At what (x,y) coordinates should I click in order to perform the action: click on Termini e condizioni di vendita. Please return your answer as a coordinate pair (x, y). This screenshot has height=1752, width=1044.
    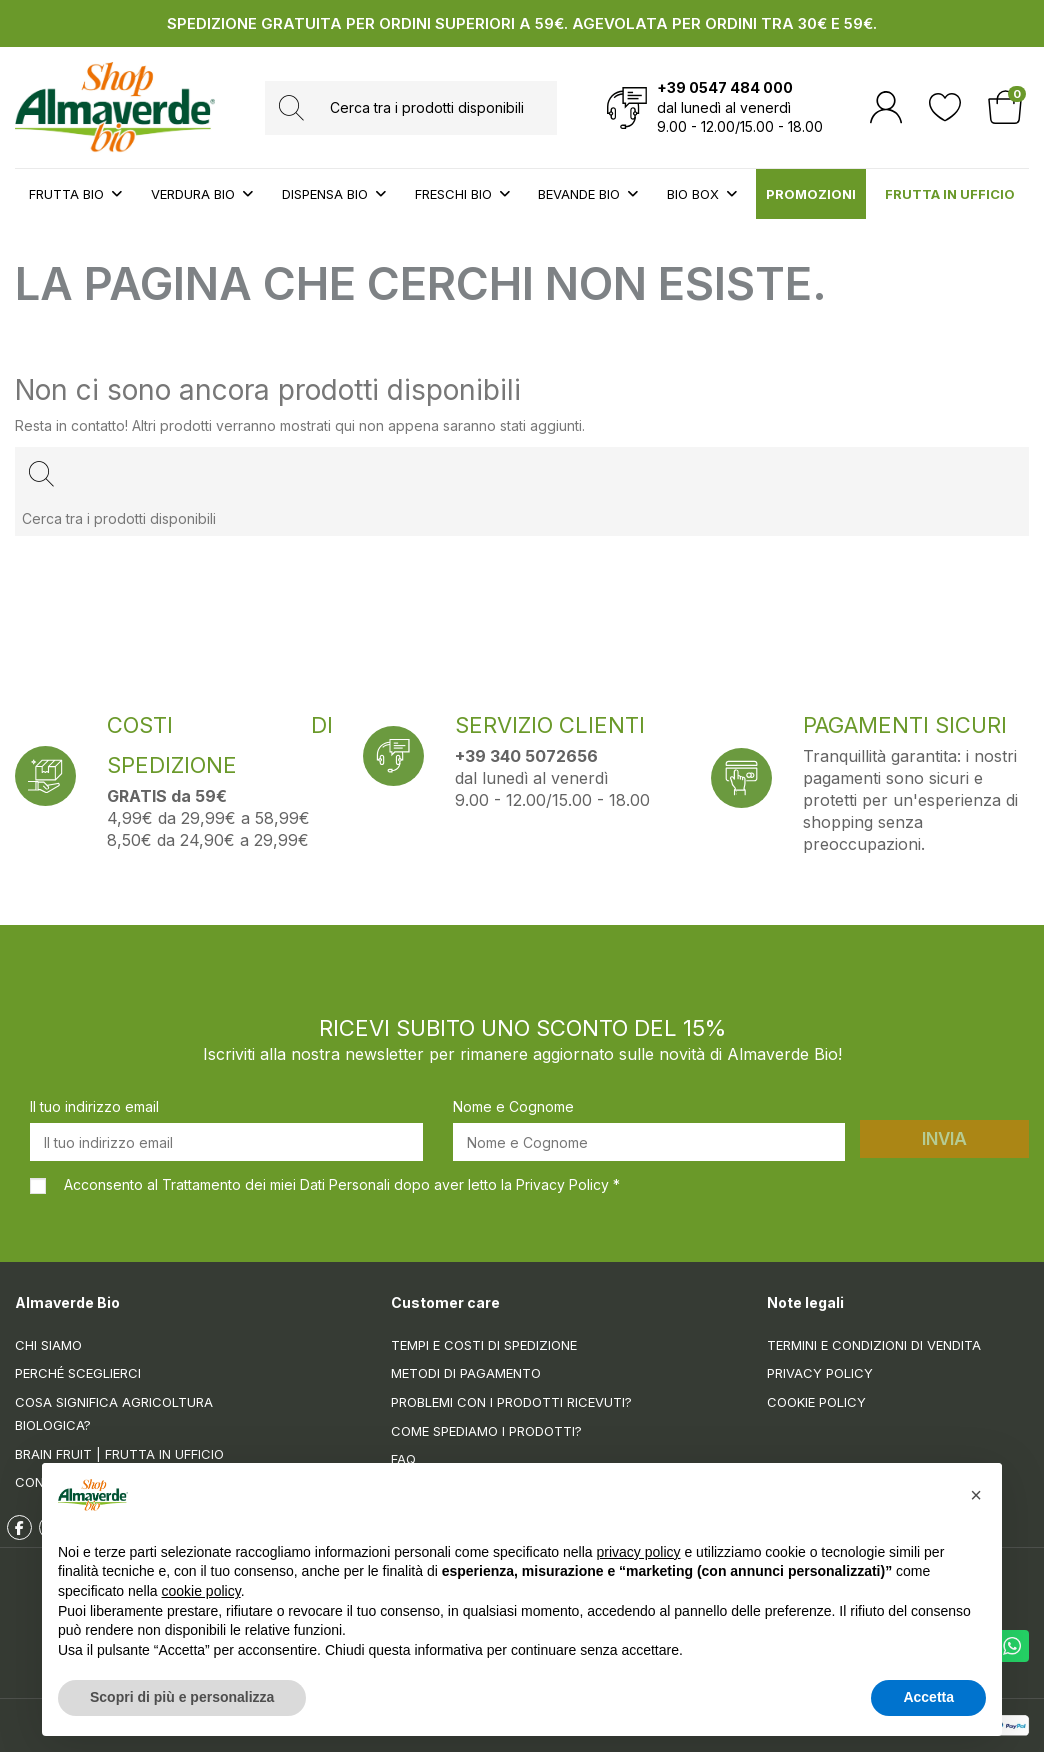
    Looking at the image, I should click on (874, 1345).